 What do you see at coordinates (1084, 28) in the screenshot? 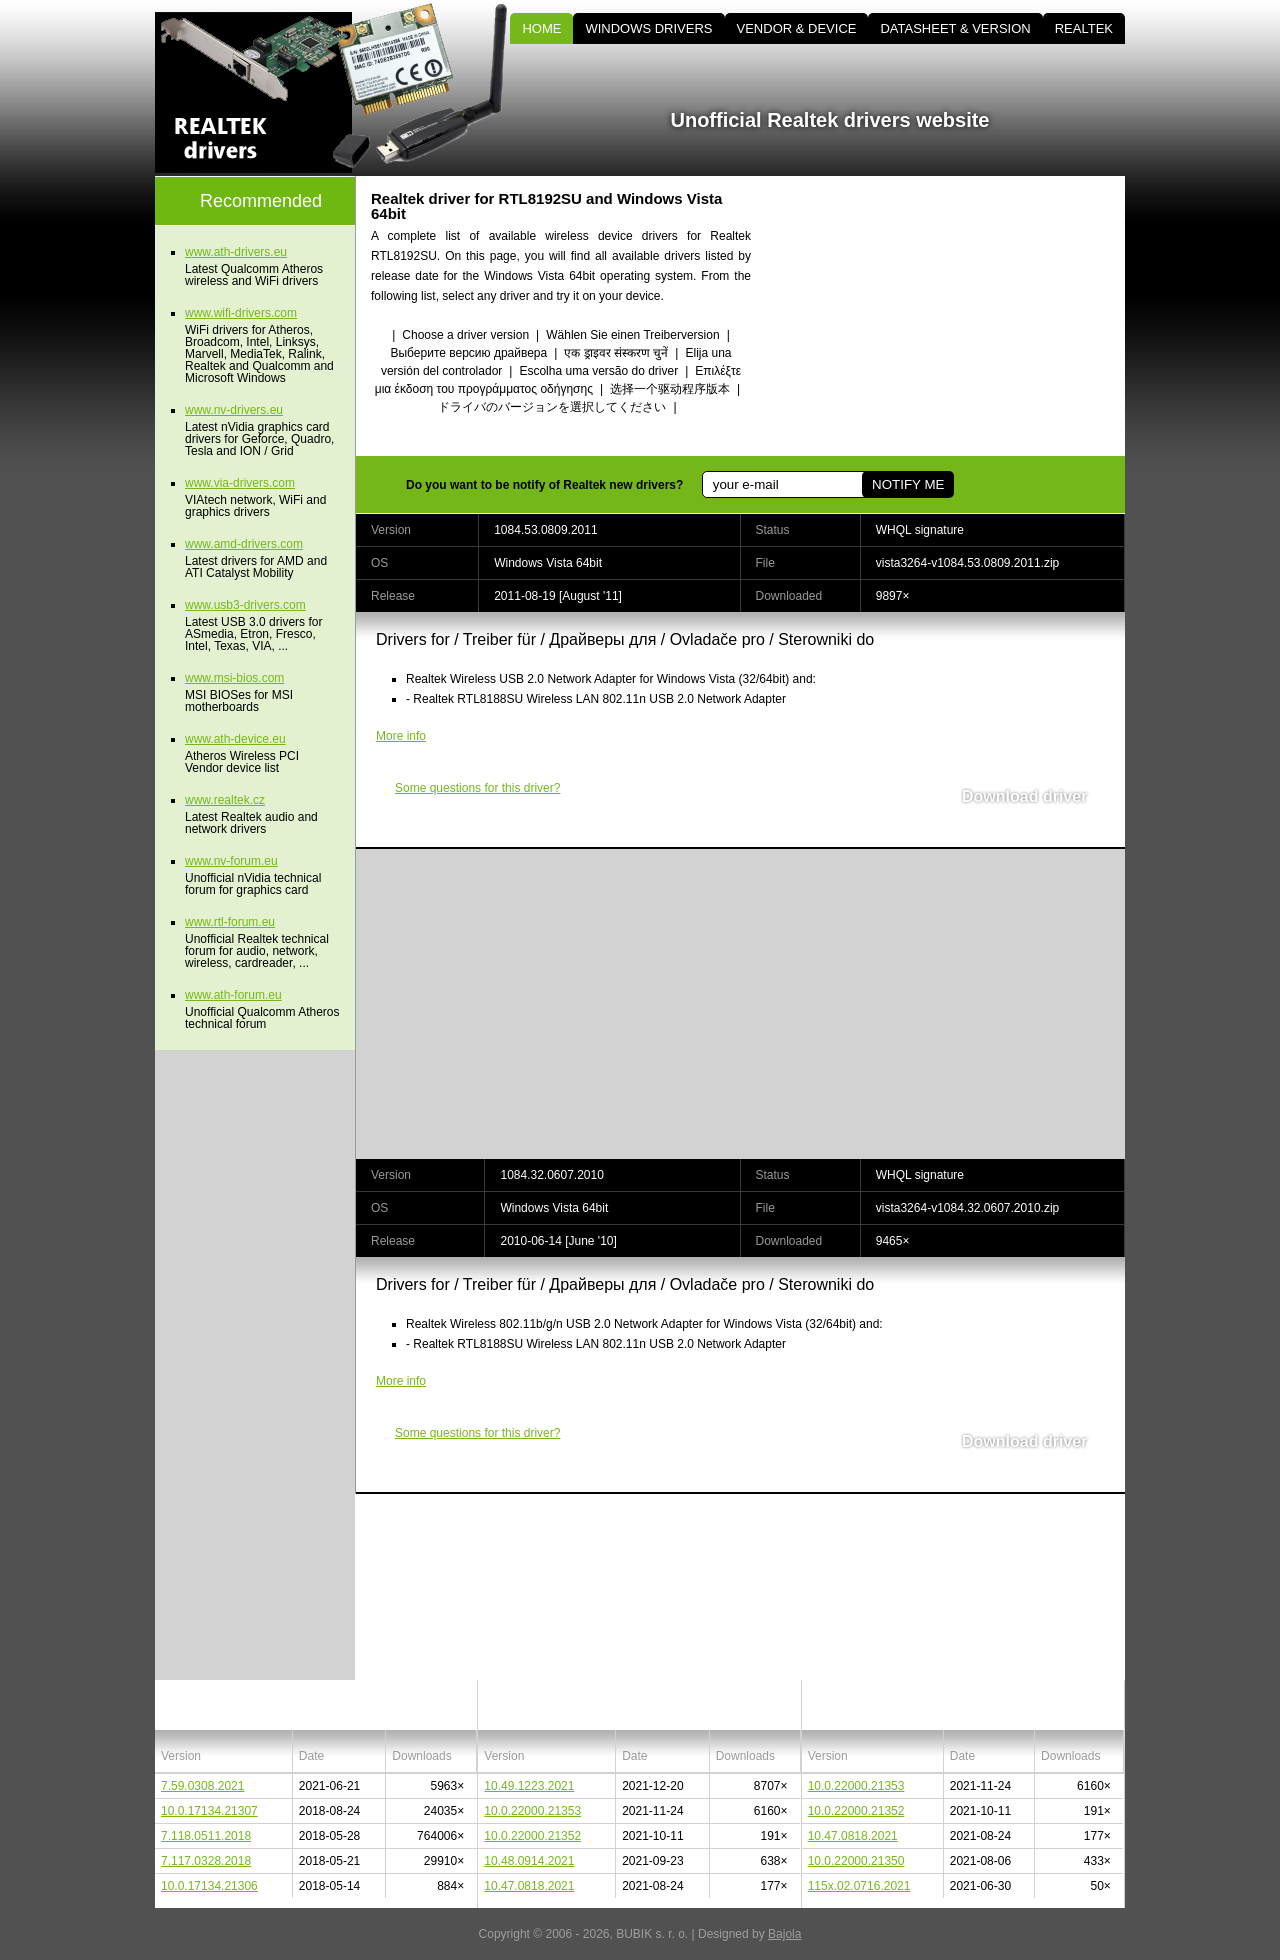
I see `REALTEK` at bounding box center [1084, 28].